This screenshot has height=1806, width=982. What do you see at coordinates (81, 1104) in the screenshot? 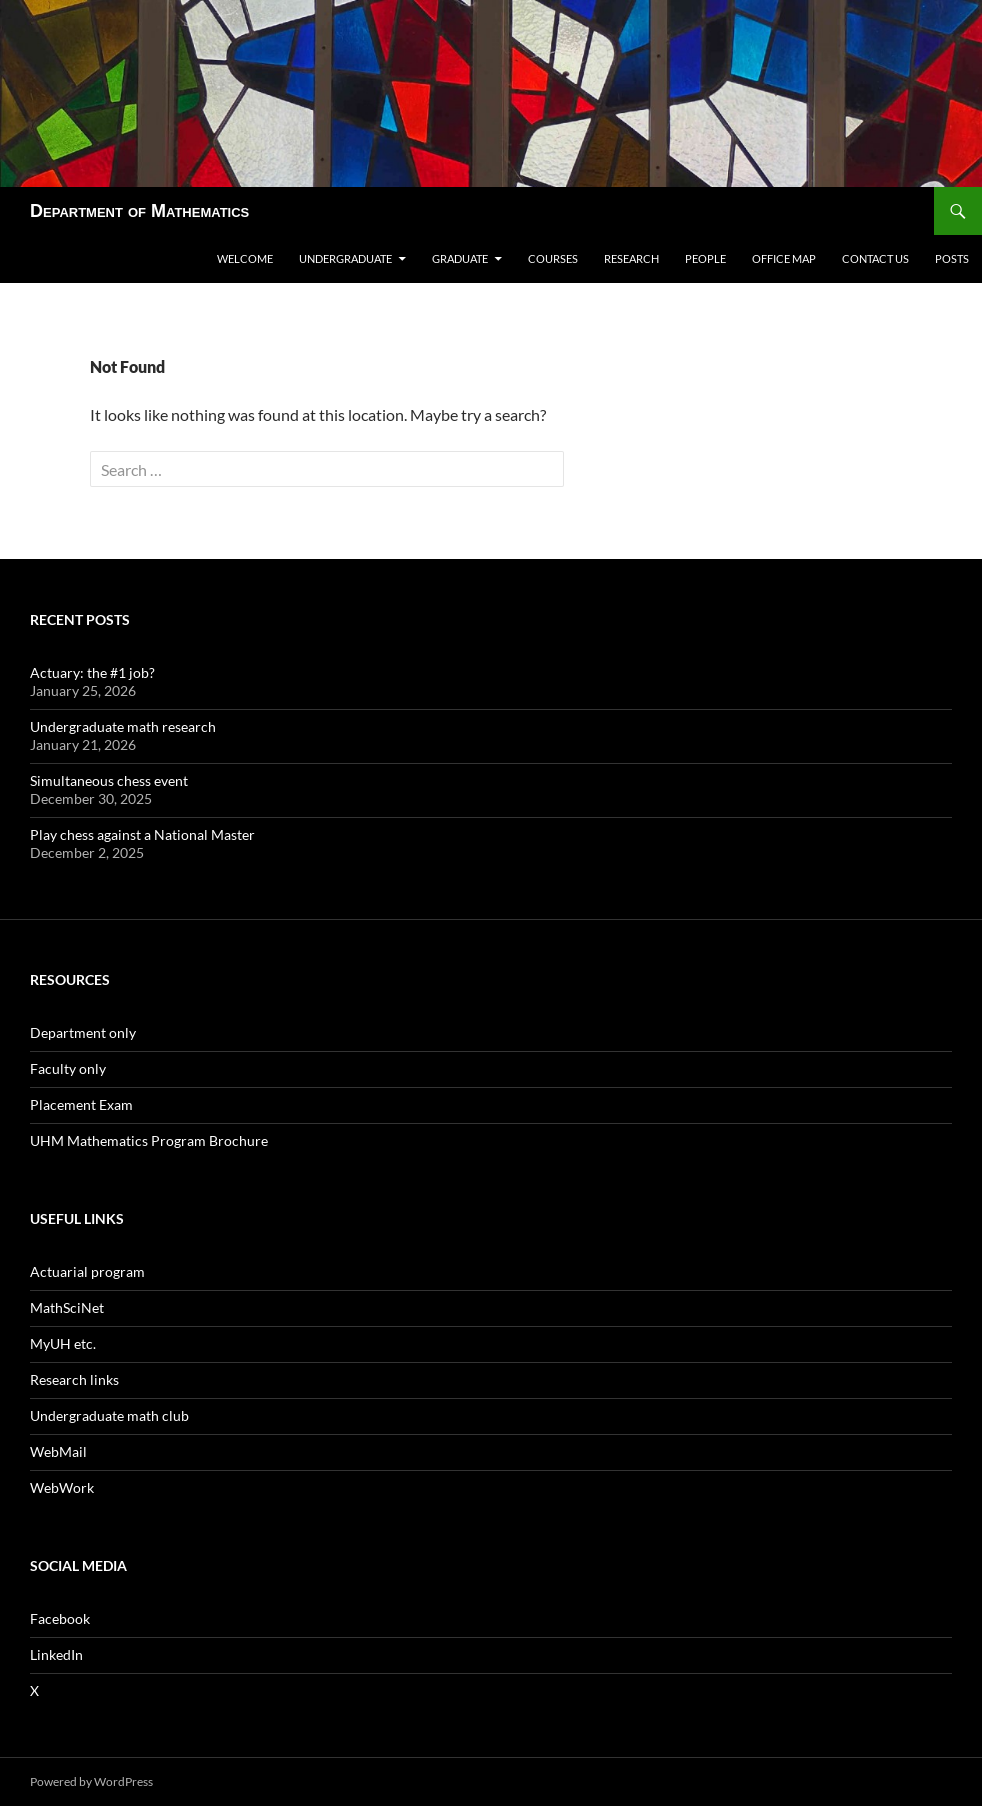
I see `Placement Exam` at bounding box center [81, 1104].